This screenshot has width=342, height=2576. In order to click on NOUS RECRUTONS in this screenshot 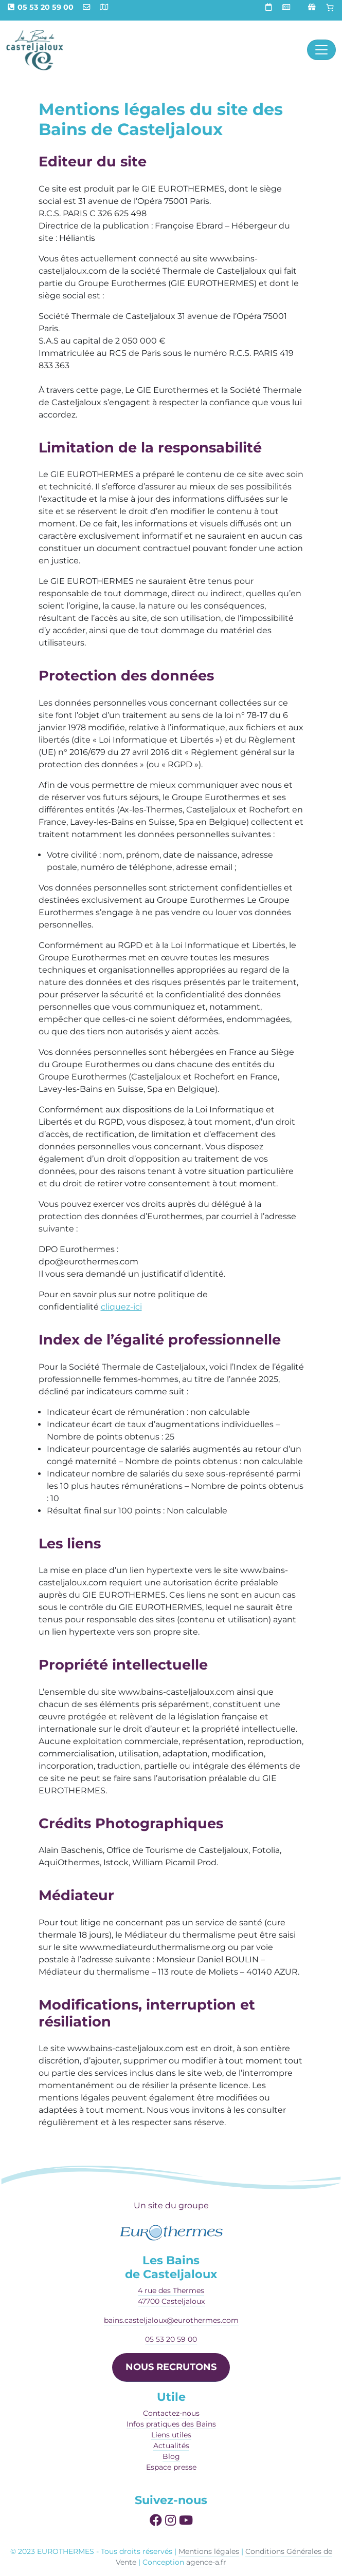, I will do `click(171, 2367)`.